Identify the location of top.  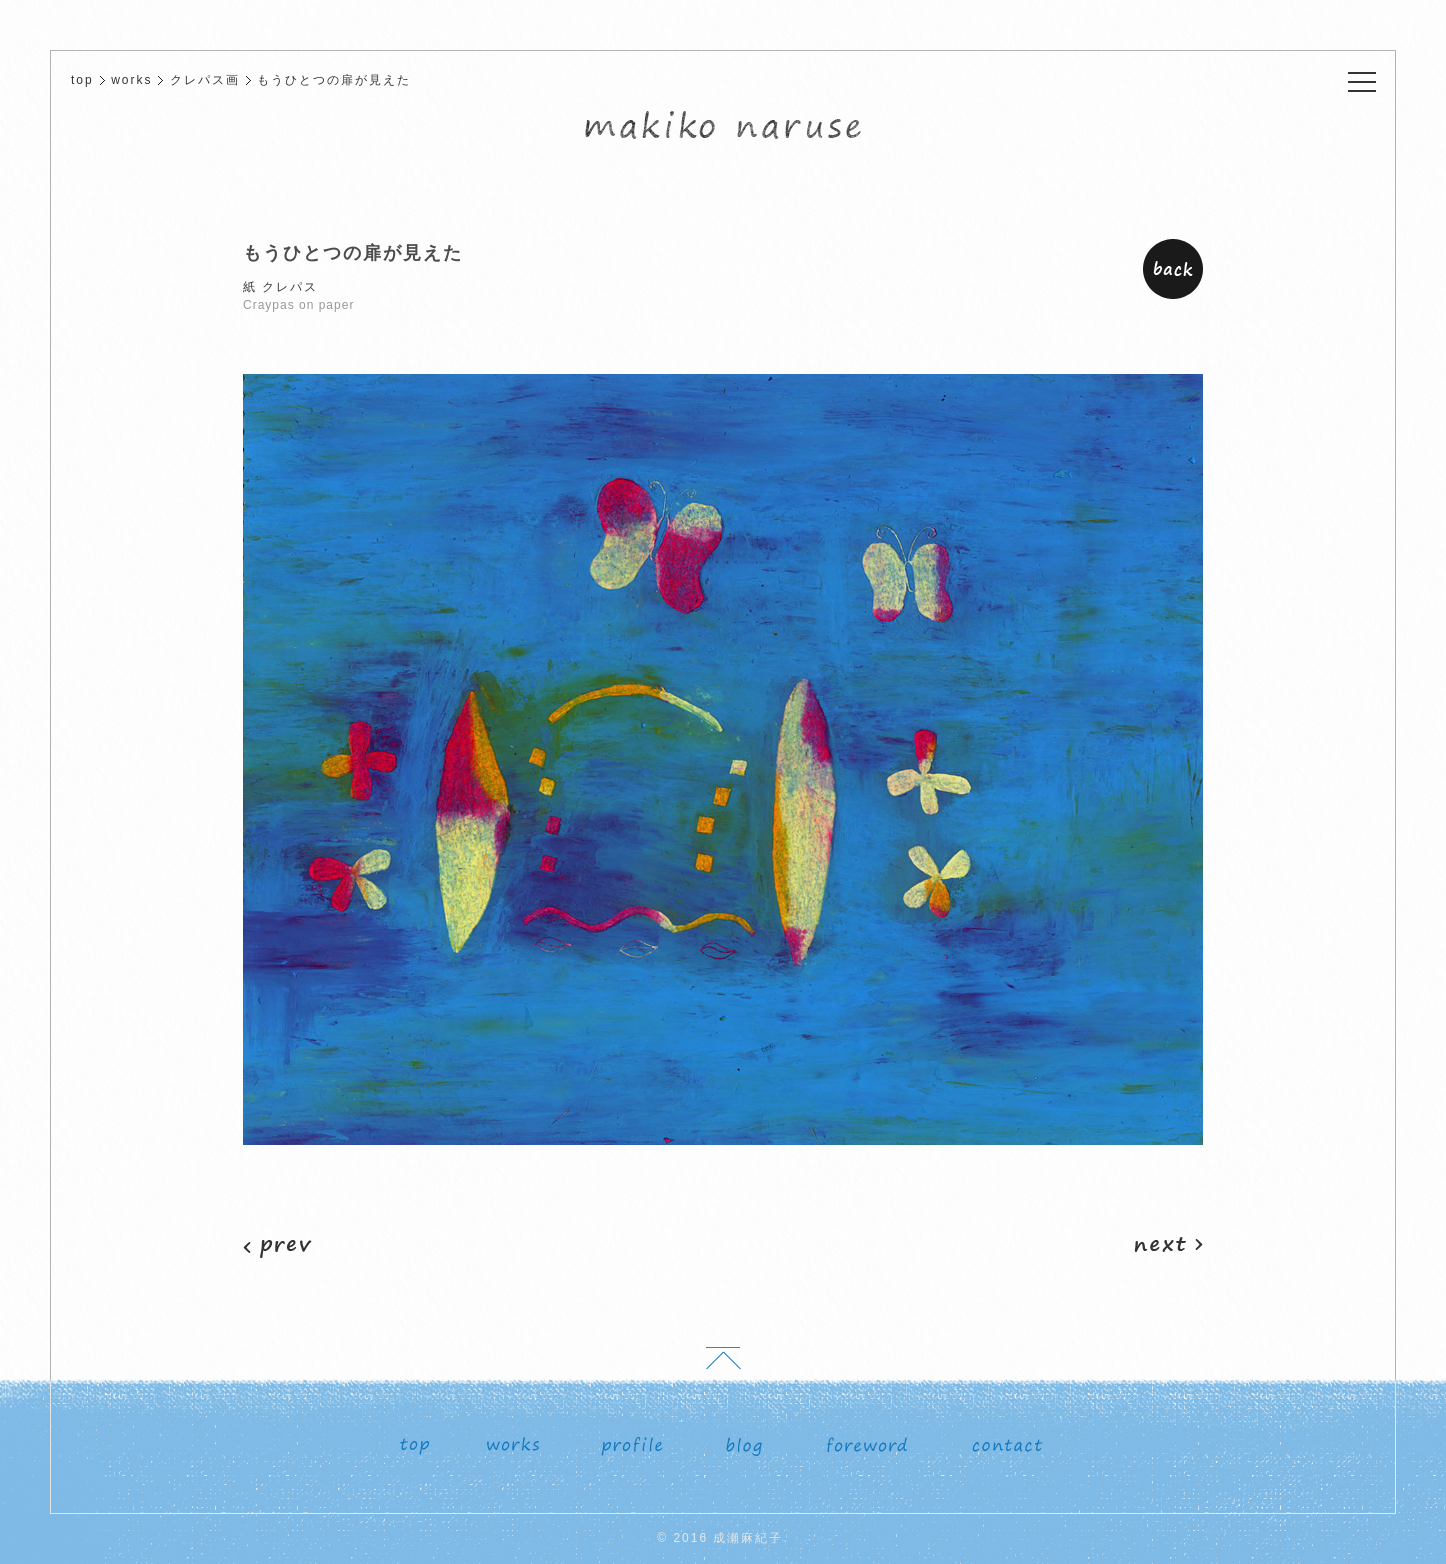
(82, 80).